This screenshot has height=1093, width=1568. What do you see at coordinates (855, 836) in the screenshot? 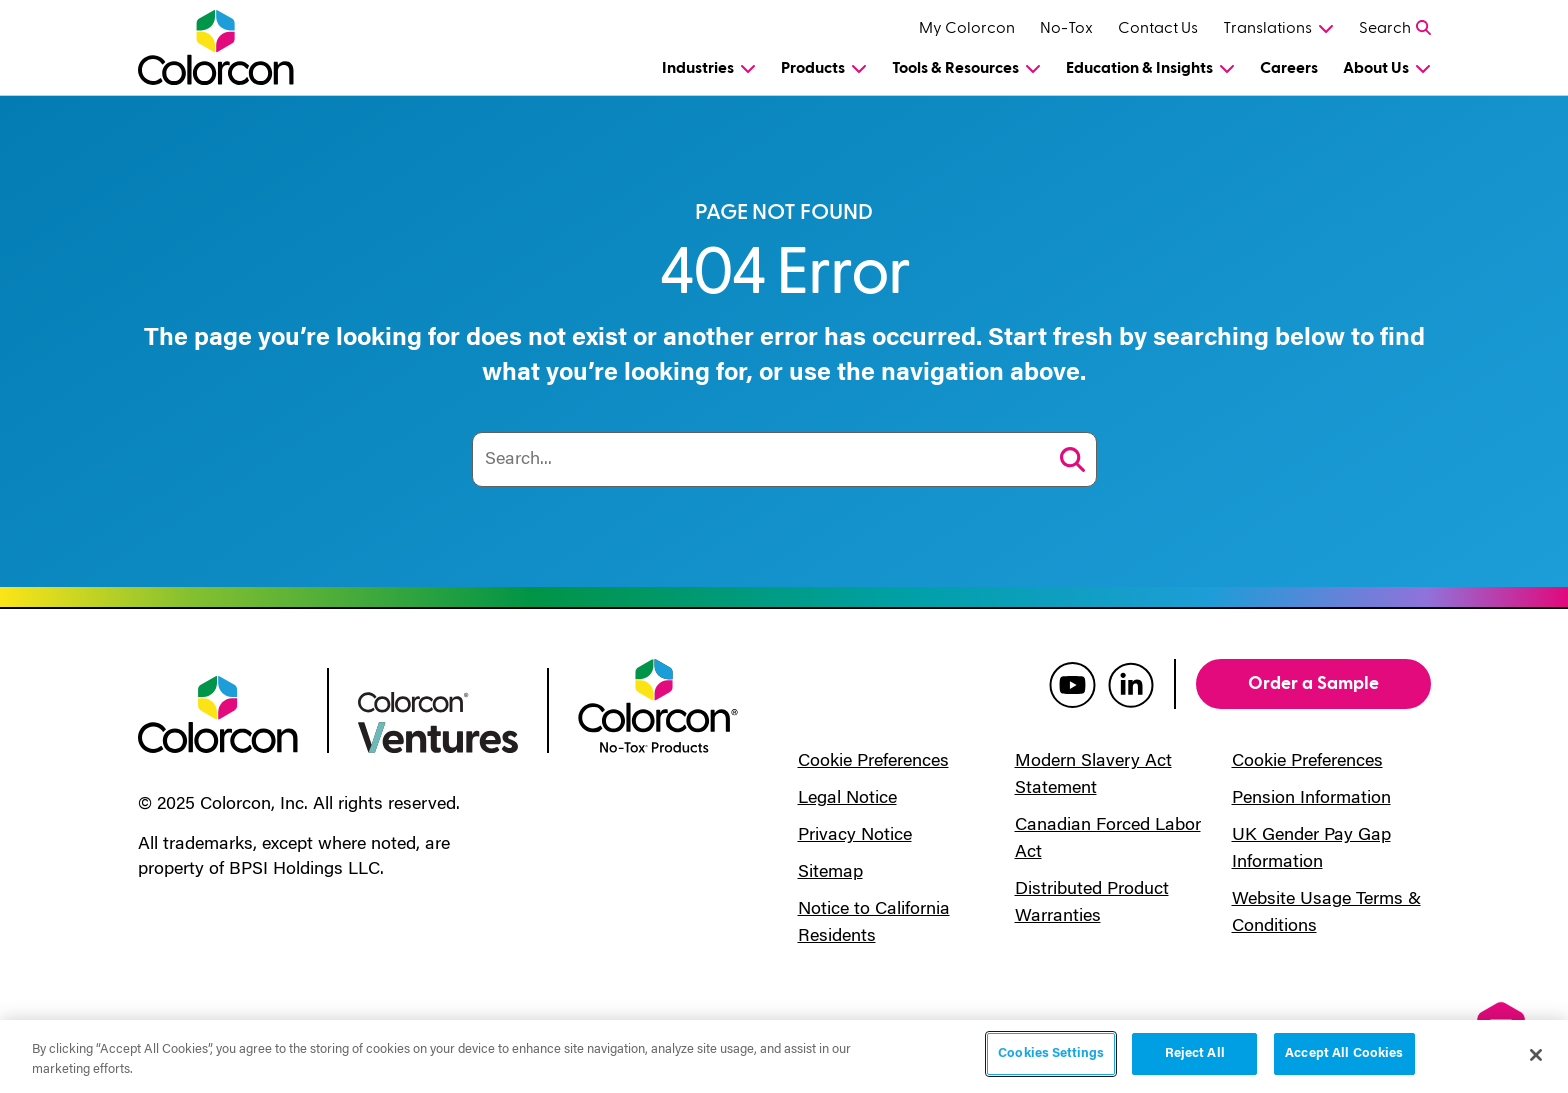
I see `Privacy Notice` at bounding box center [855, 836].